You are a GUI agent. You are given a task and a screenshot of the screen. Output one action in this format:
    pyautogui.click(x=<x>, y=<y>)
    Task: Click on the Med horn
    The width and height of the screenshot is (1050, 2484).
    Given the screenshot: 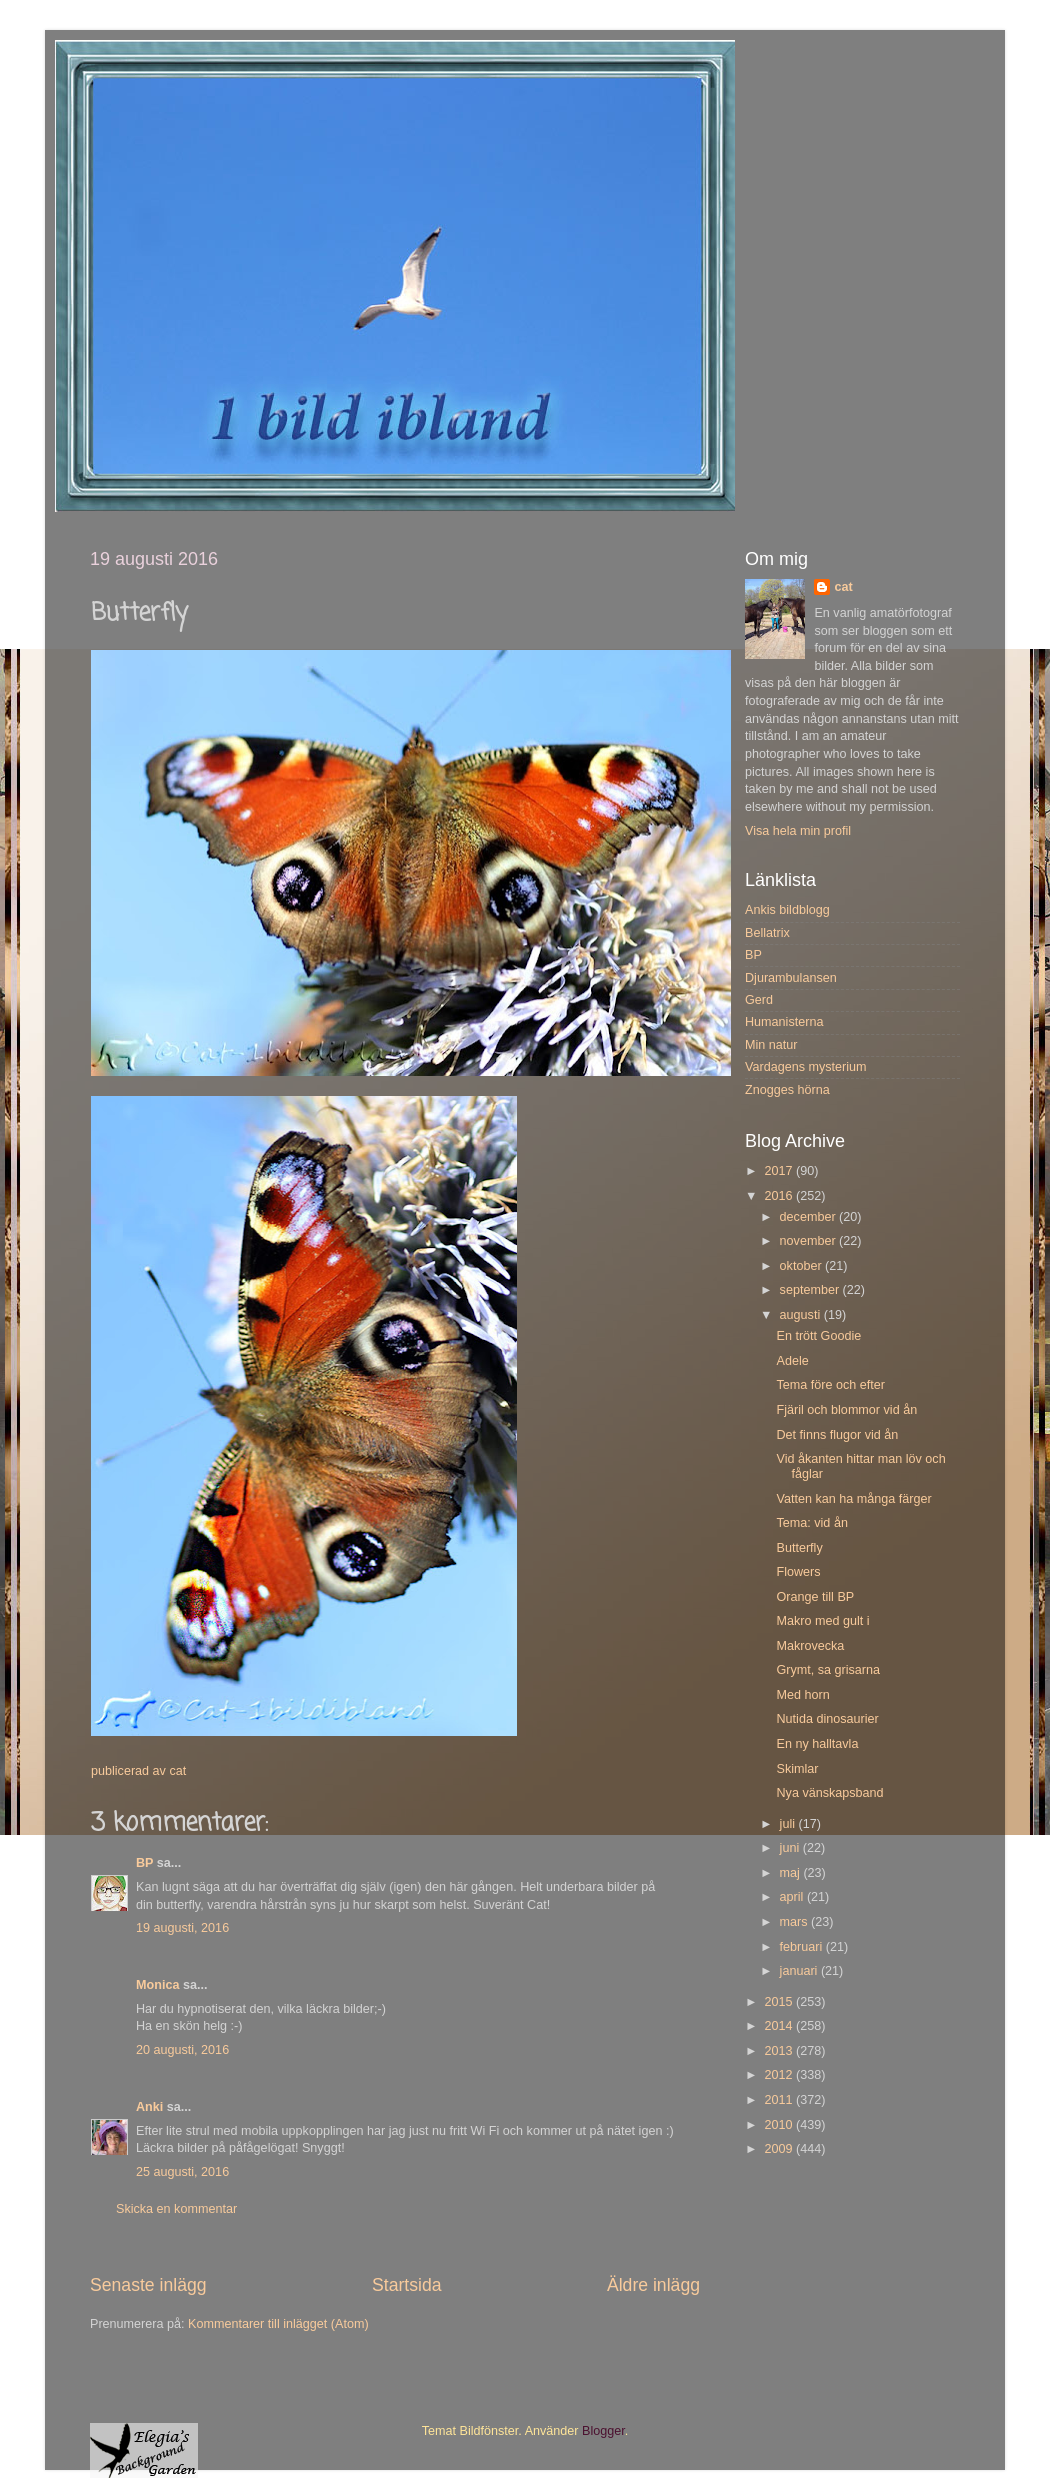 What is the action you would take?
    pyautogui.click(x=802, y=1695)
    